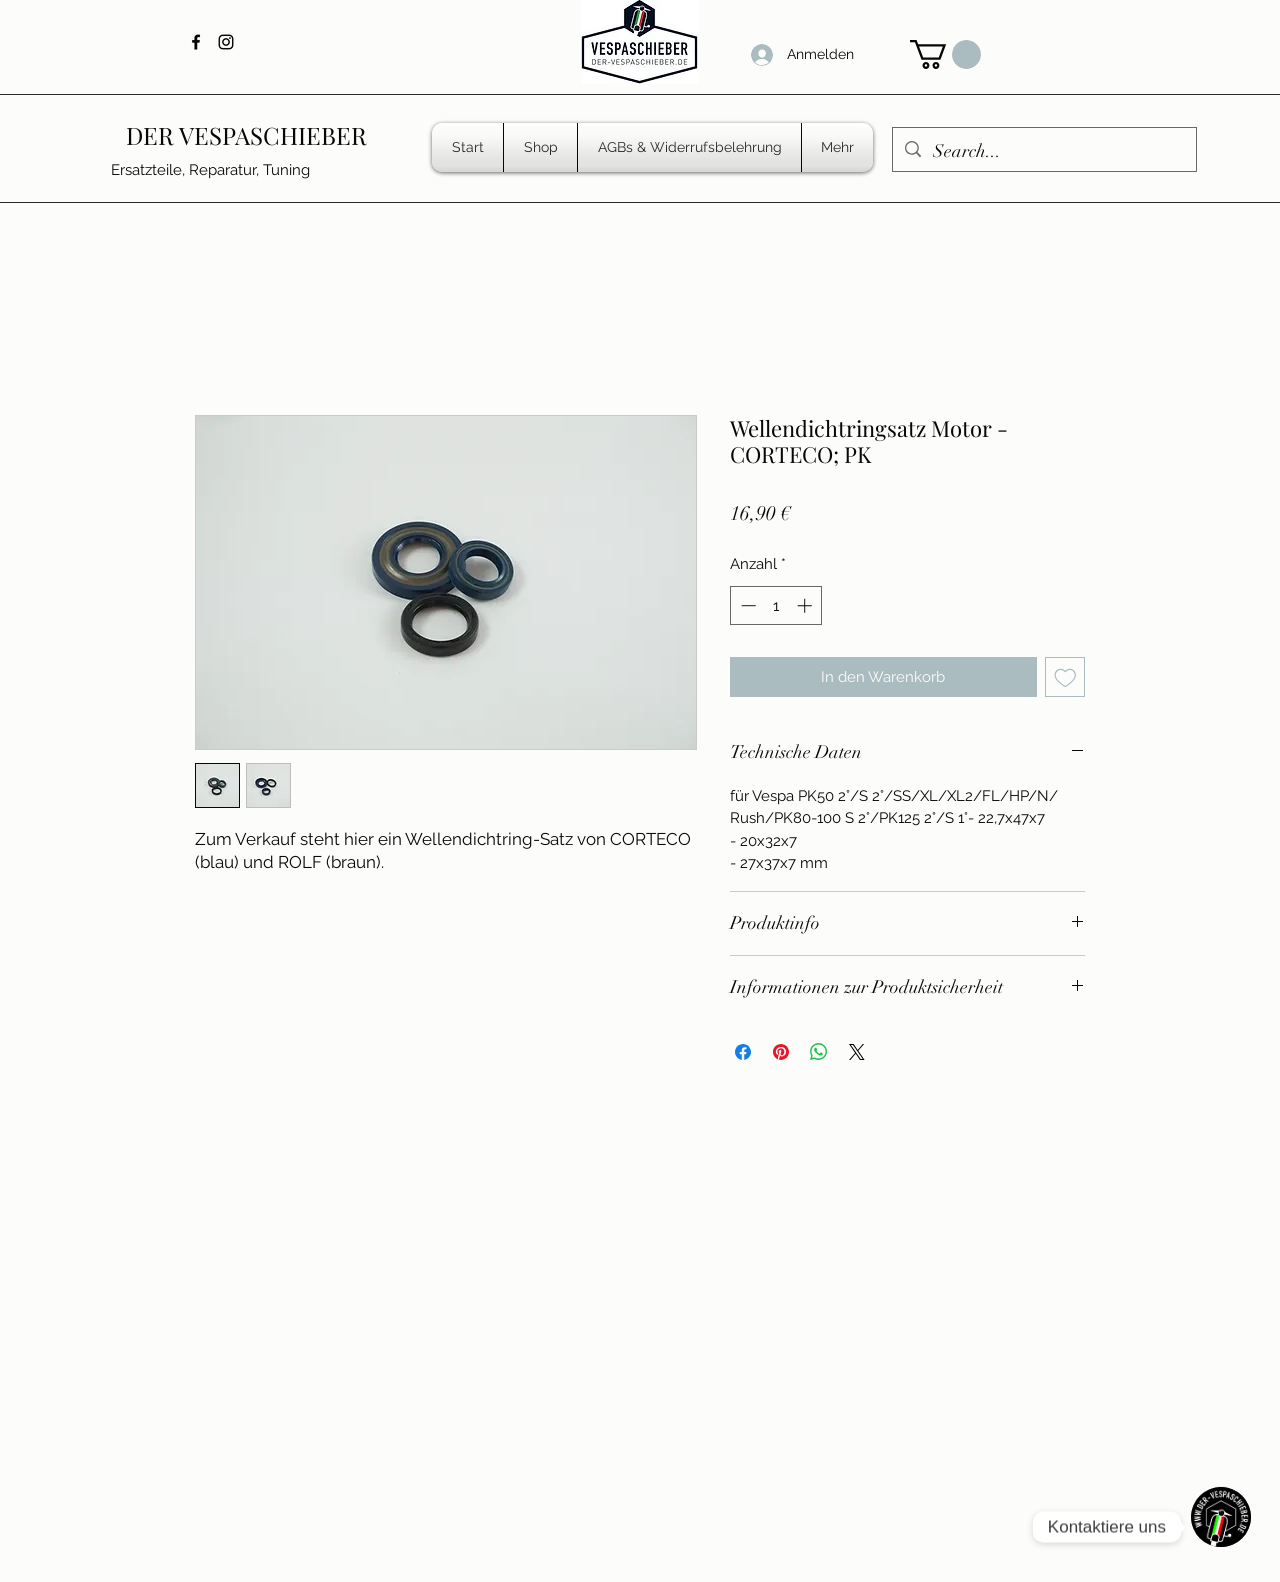 The image size is (1280, 1582). I want to click on [Bei WhatsApp teilen], so click(819, 1052).